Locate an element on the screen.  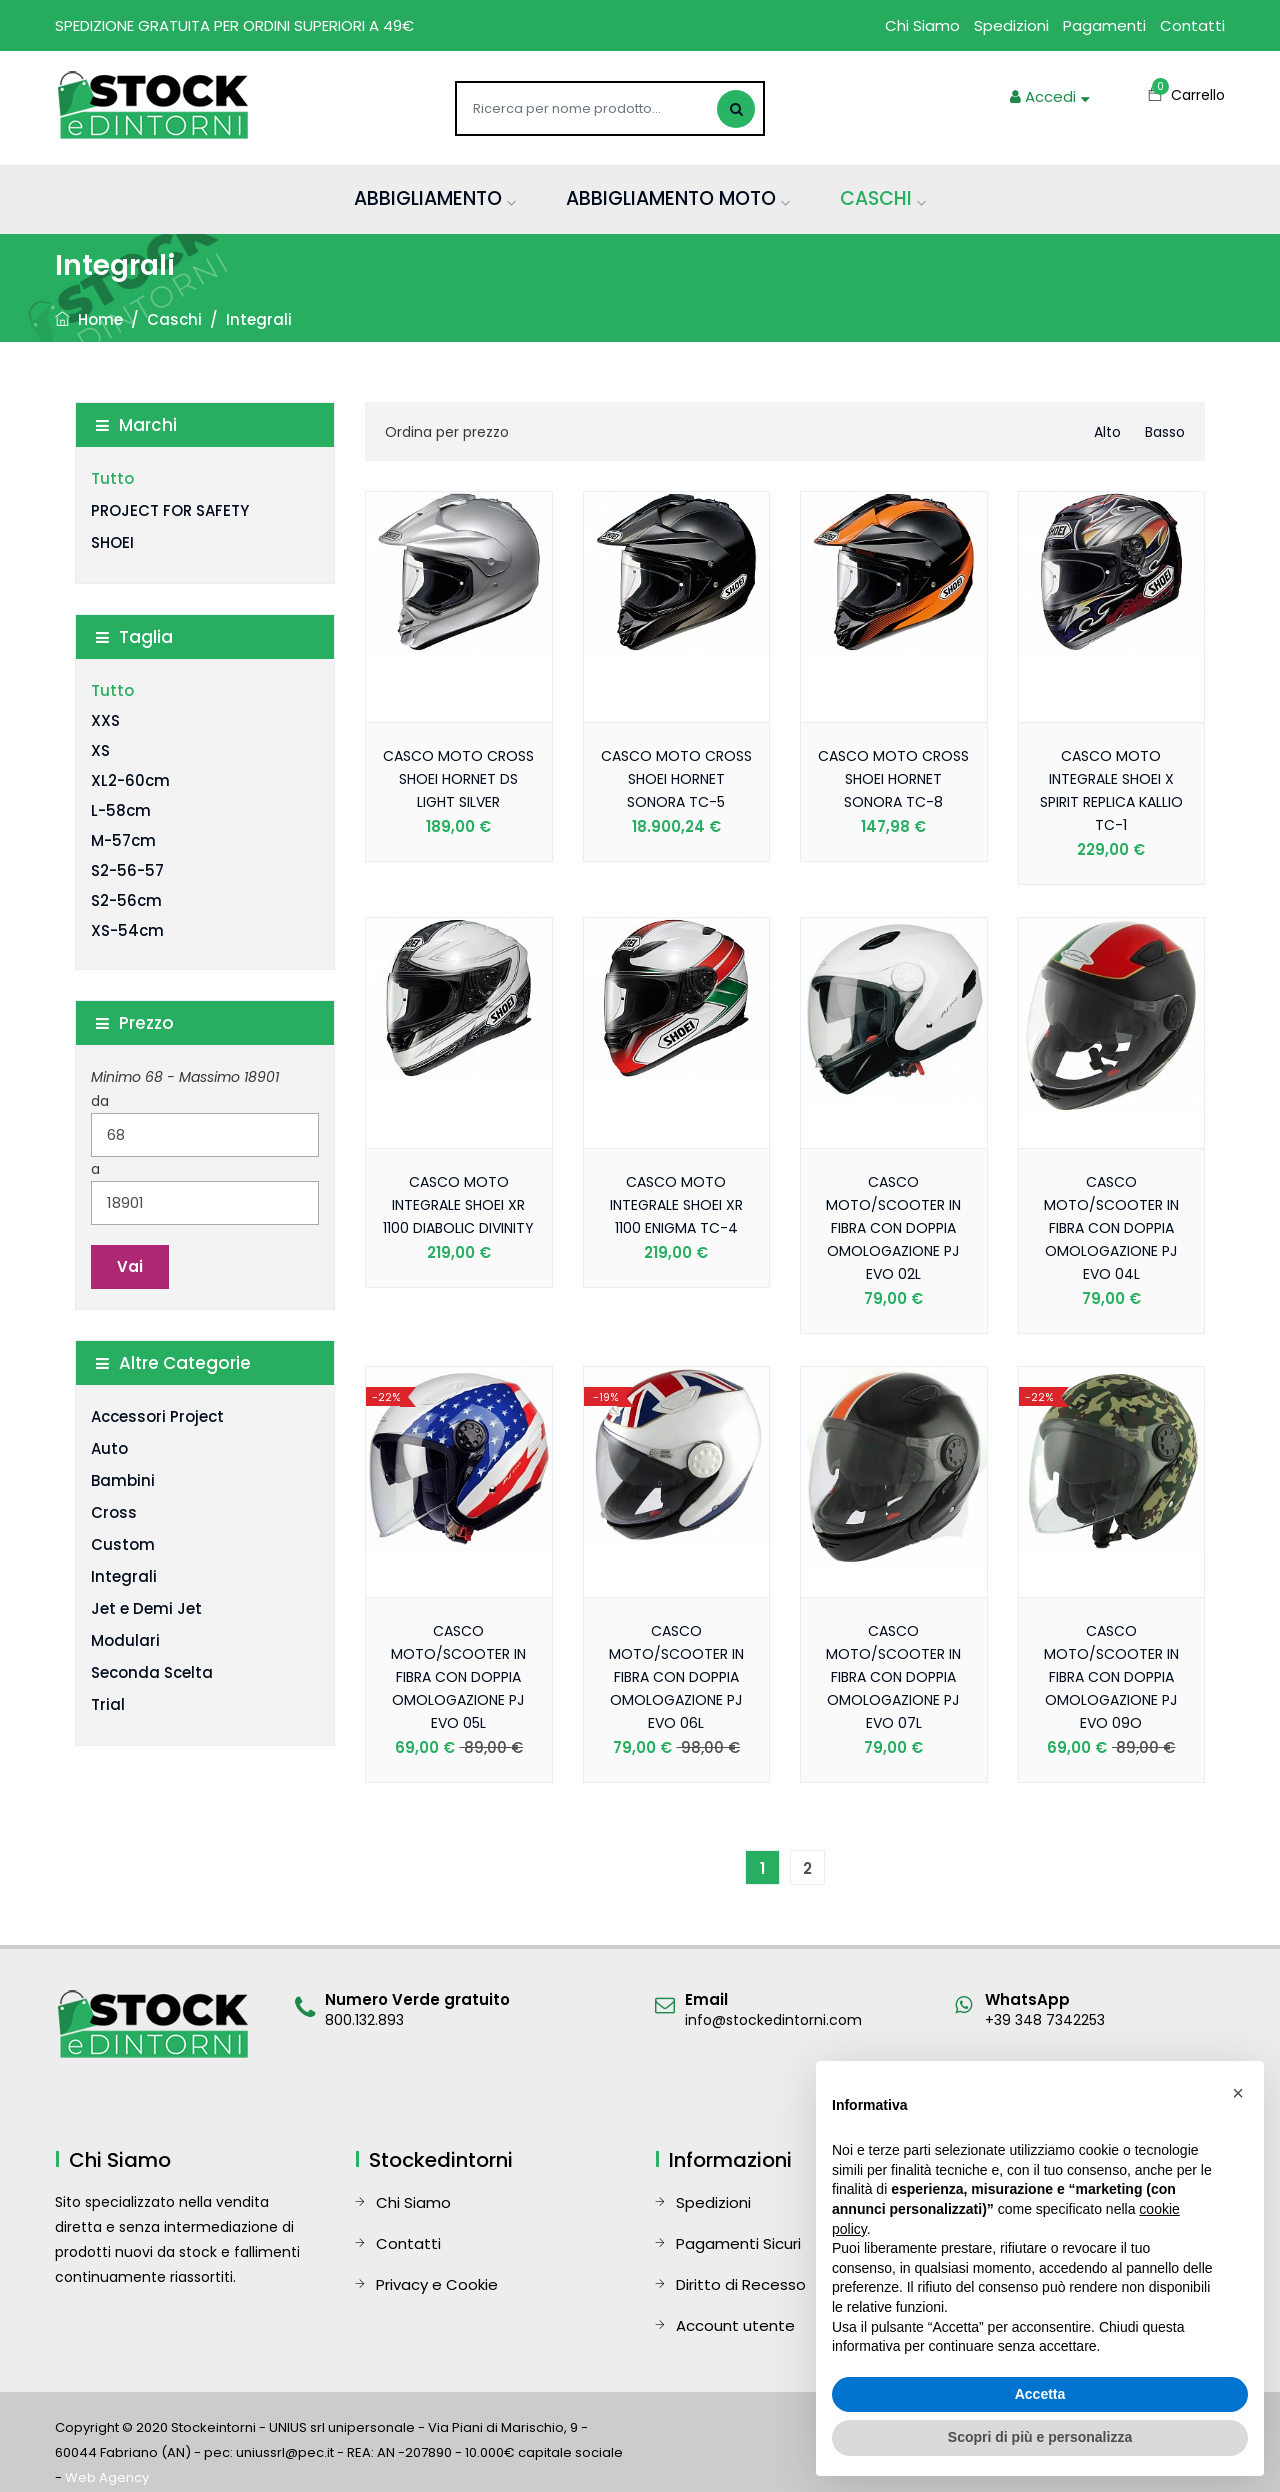
PROJECT FOR SAFETY is located at coordinates (170, 510).